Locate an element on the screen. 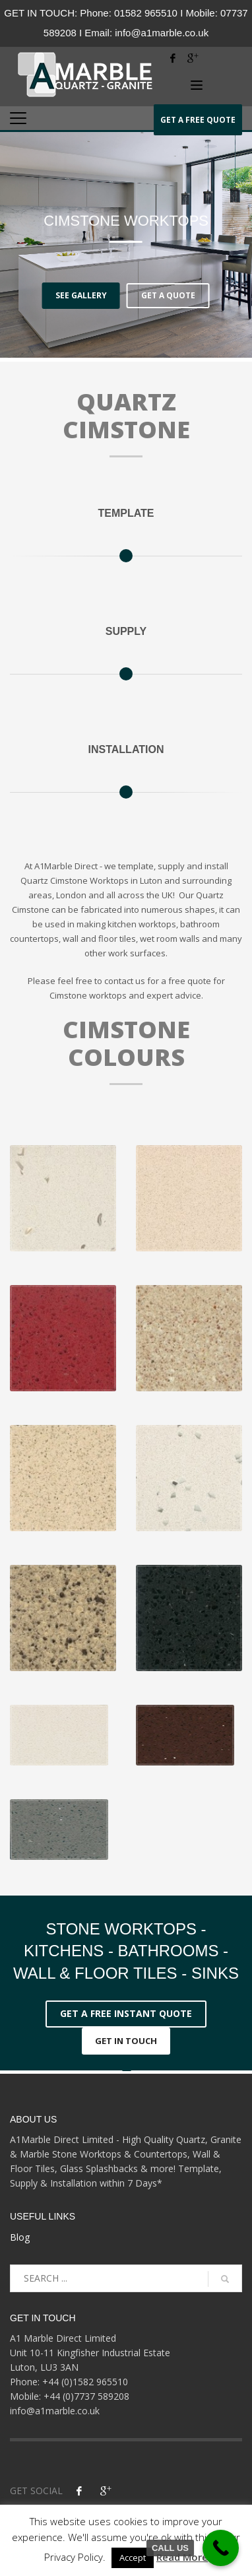 Image resolution: width=252 pixels, height=2576 pixels. GET IN TOUCH is located at coordinates (126, 2041).